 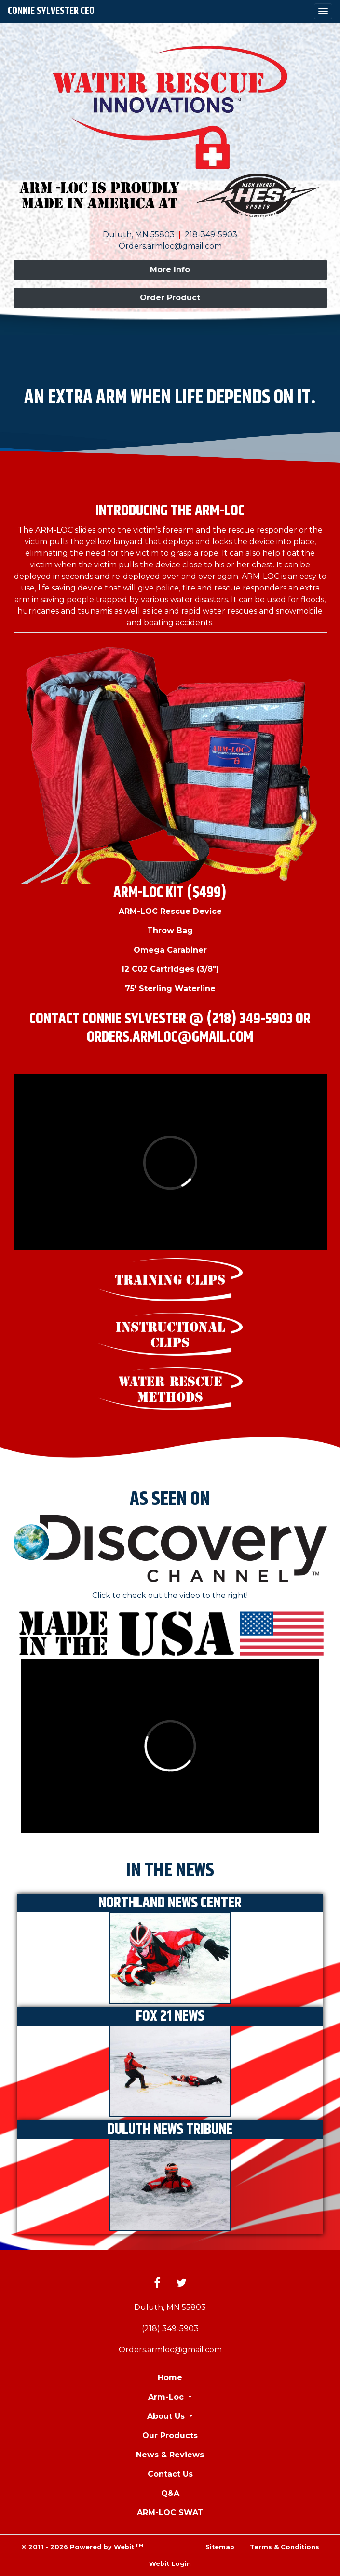 I want to click on [Toggle navigation], so click(x=323, y=11).